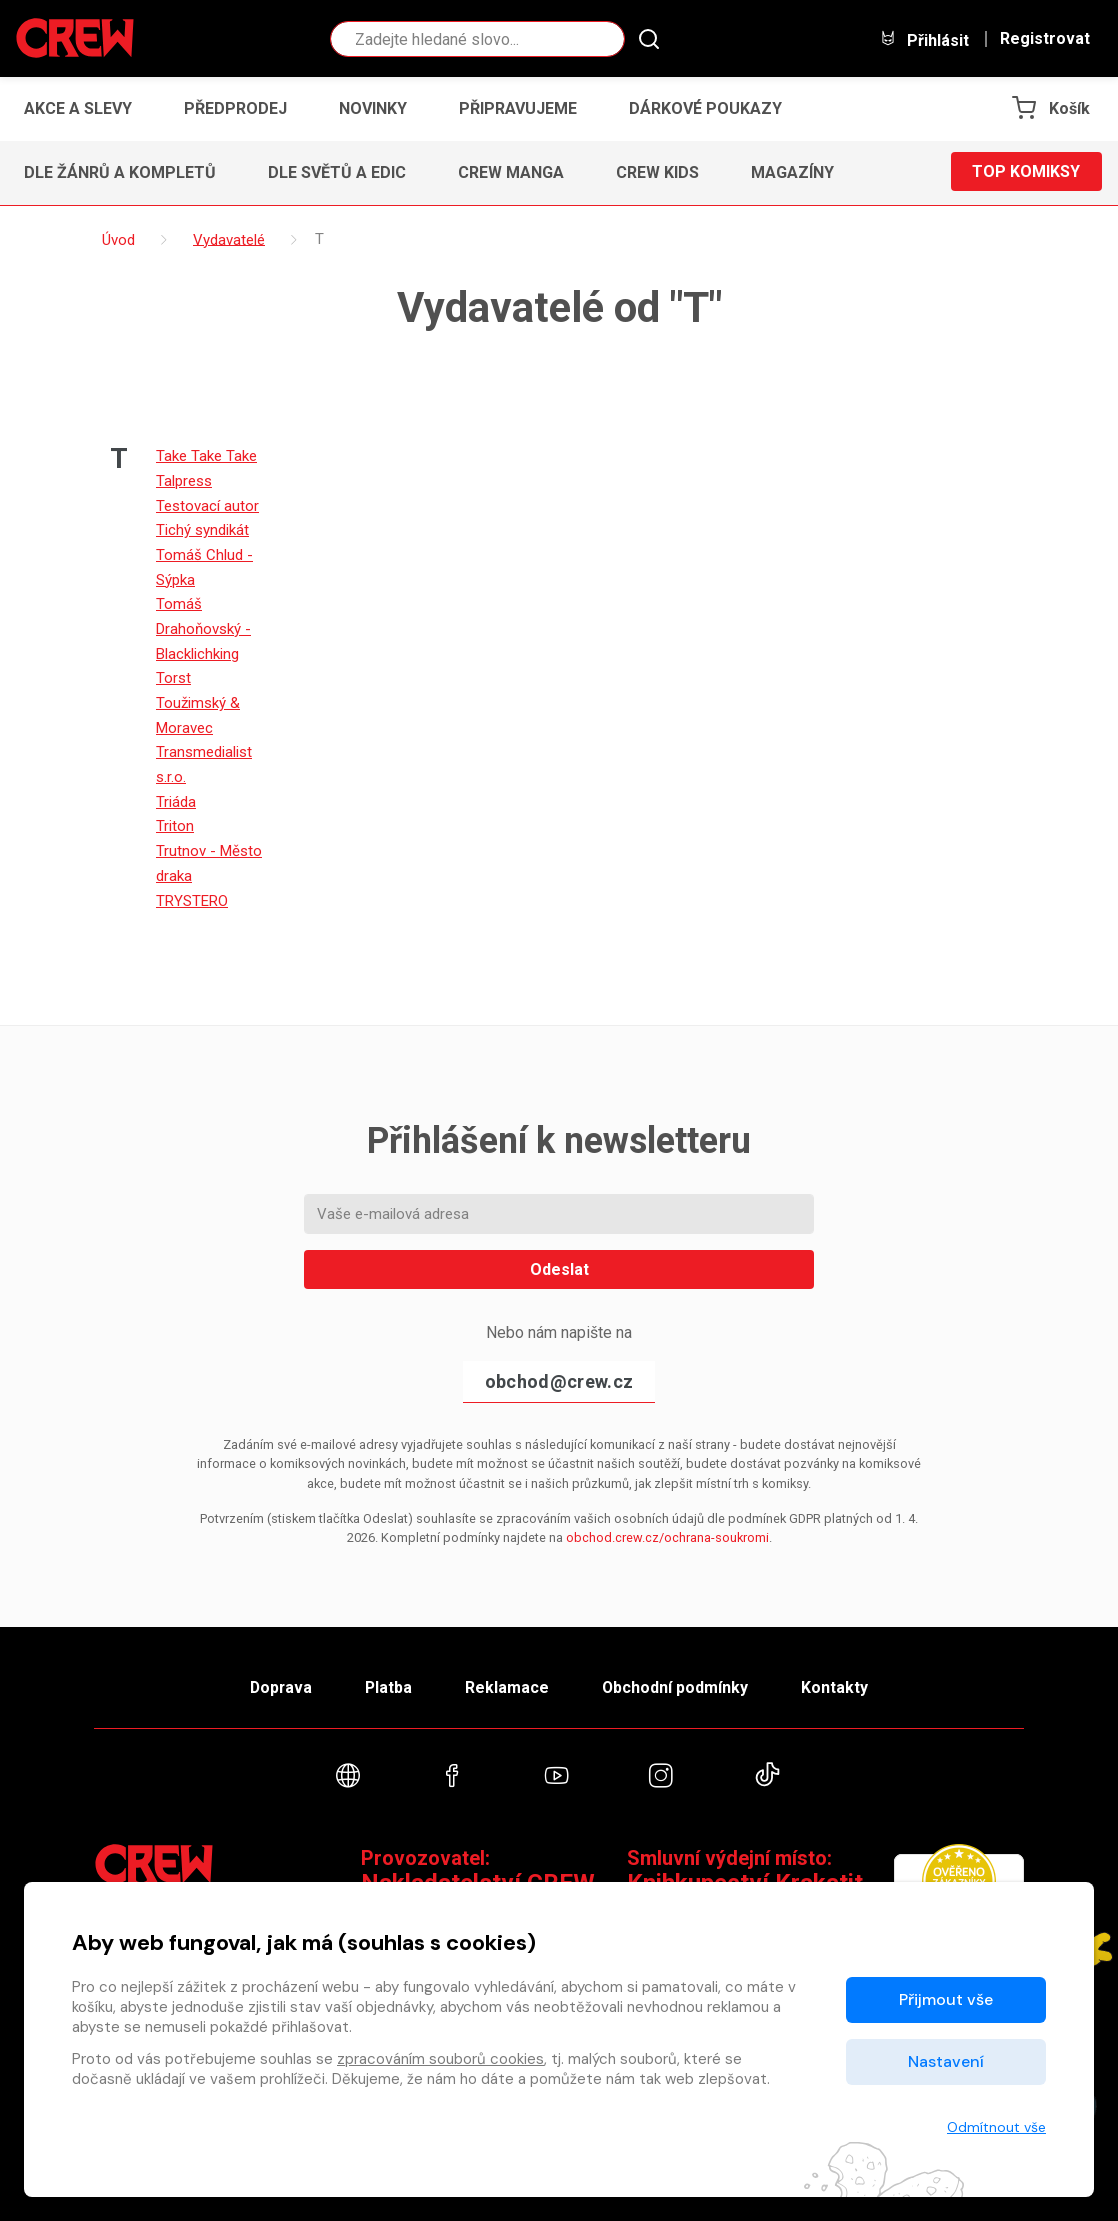 The height and width of the screenshot is (2221, 1118). Describe the element at coordinates (1026, 172) in the screenshot. I see `Top komiksy` at that location.